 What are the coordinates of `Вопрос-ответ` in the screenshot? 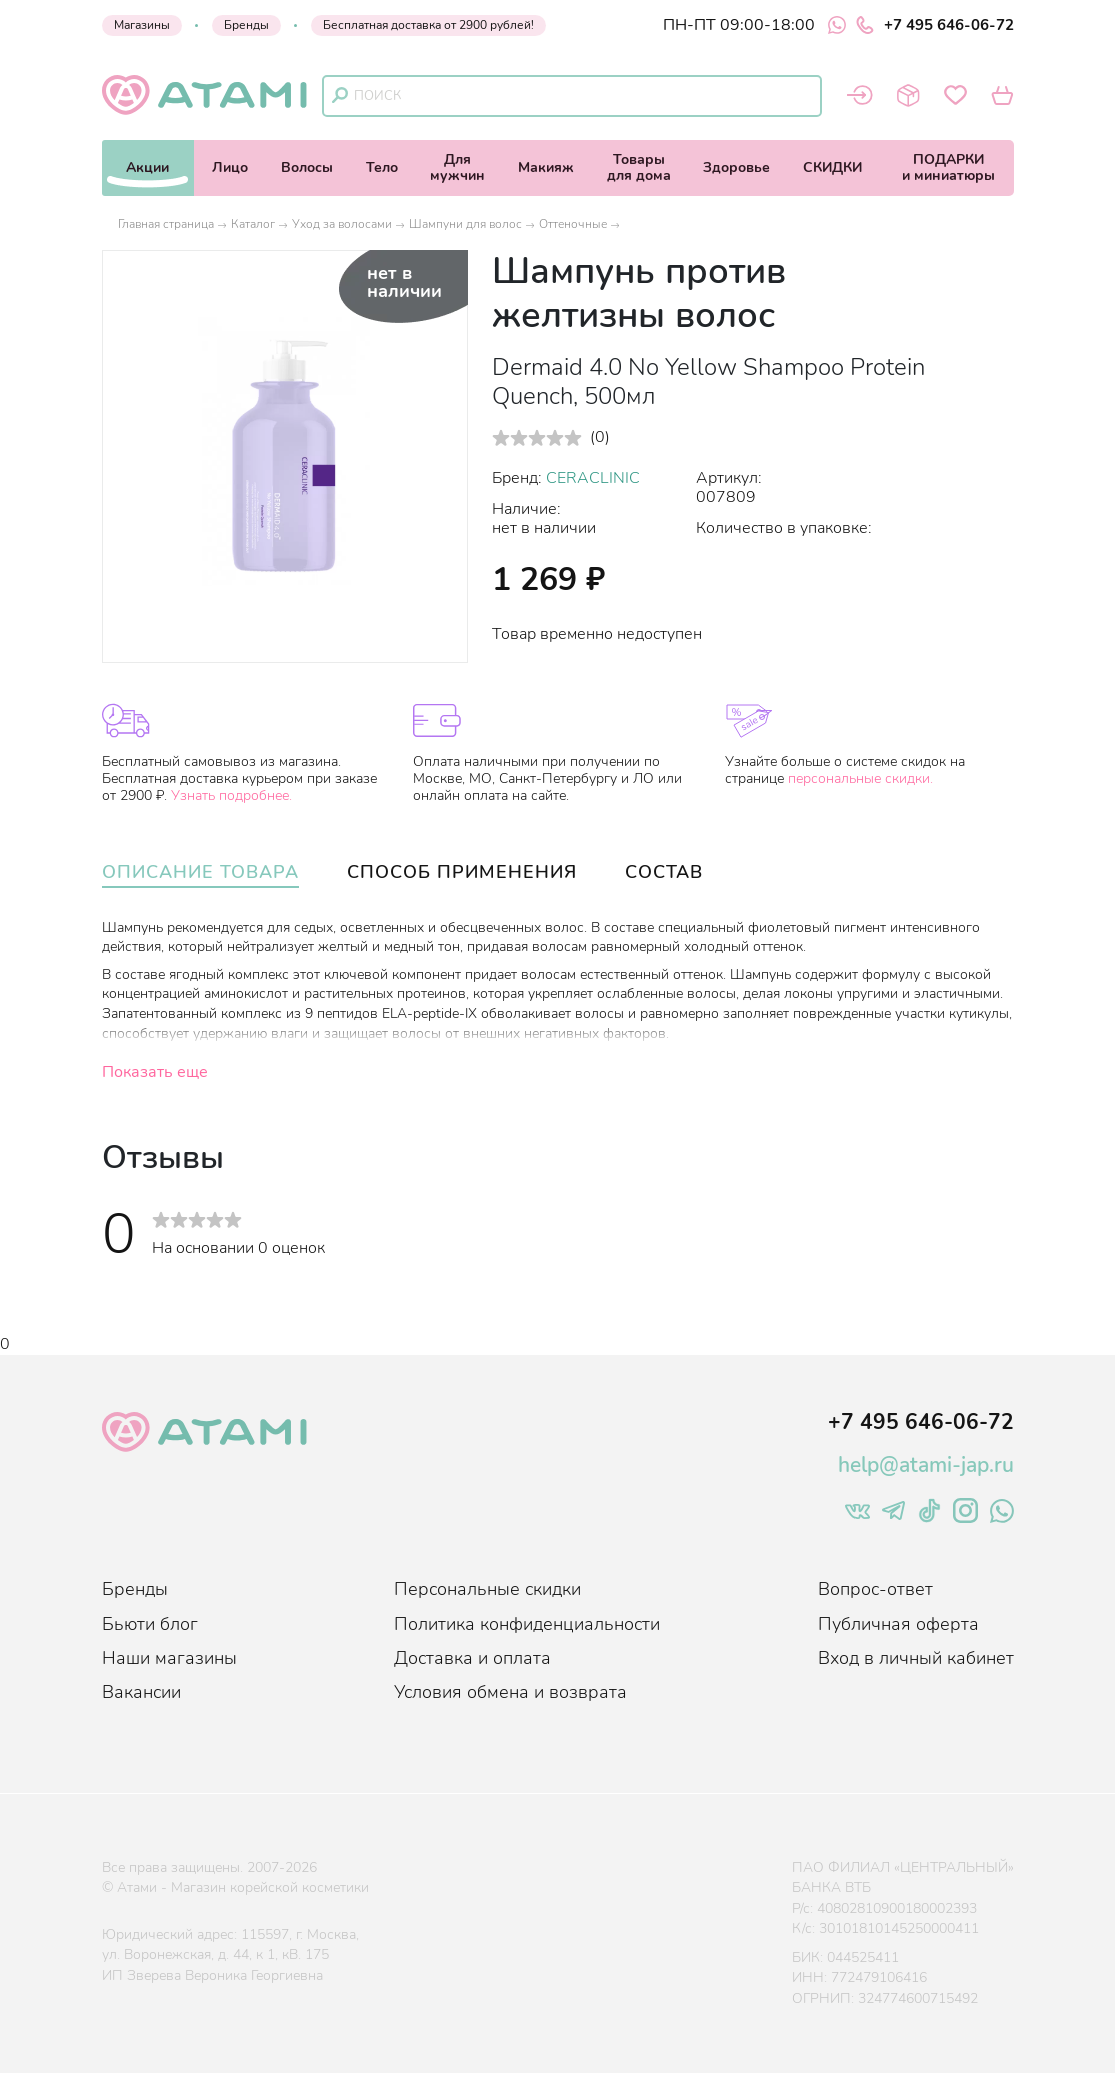 It's located at (875, 1589).